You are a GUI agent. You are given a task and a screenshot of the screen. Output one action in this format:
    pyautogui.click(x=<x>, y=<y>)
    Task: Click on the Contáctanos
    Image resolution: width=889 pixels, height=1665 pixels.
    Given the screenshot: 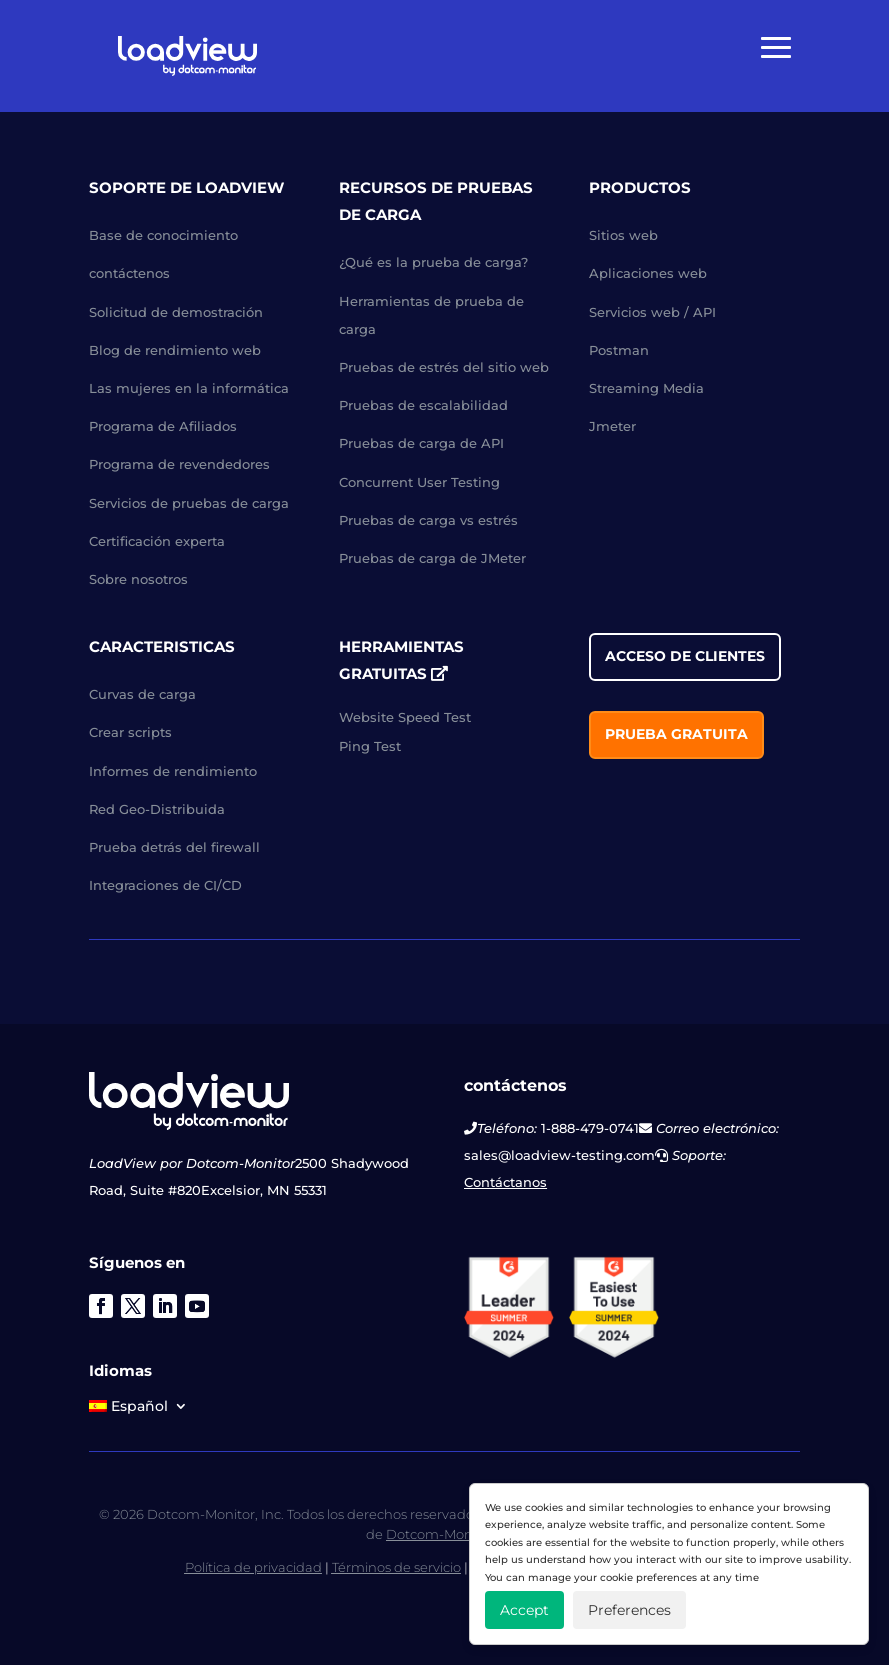 What is the action you would take?
    pyautogui.click(x=505, y=1182)
    